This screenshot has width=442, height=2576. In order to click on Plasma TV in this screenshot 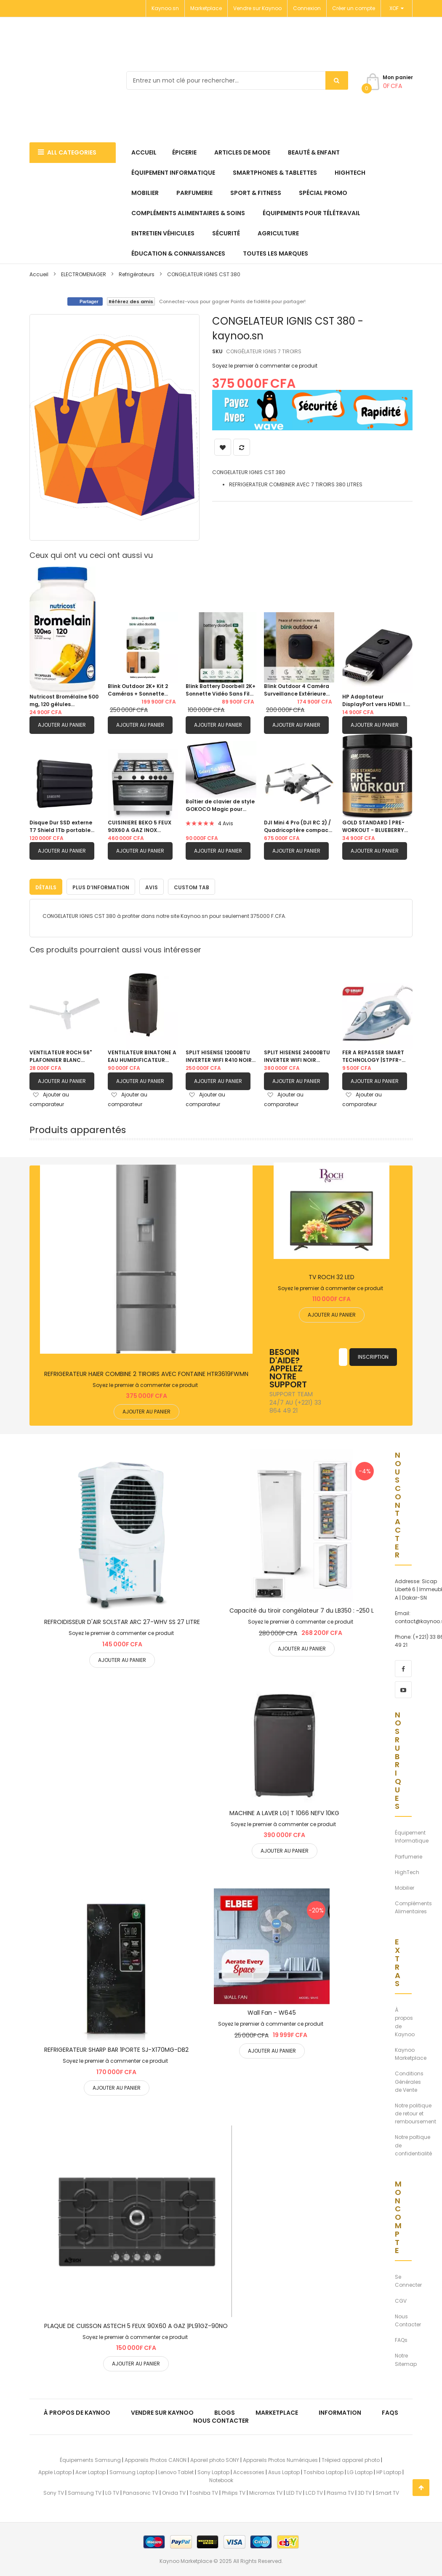, I will do `click(340, 2490)`.